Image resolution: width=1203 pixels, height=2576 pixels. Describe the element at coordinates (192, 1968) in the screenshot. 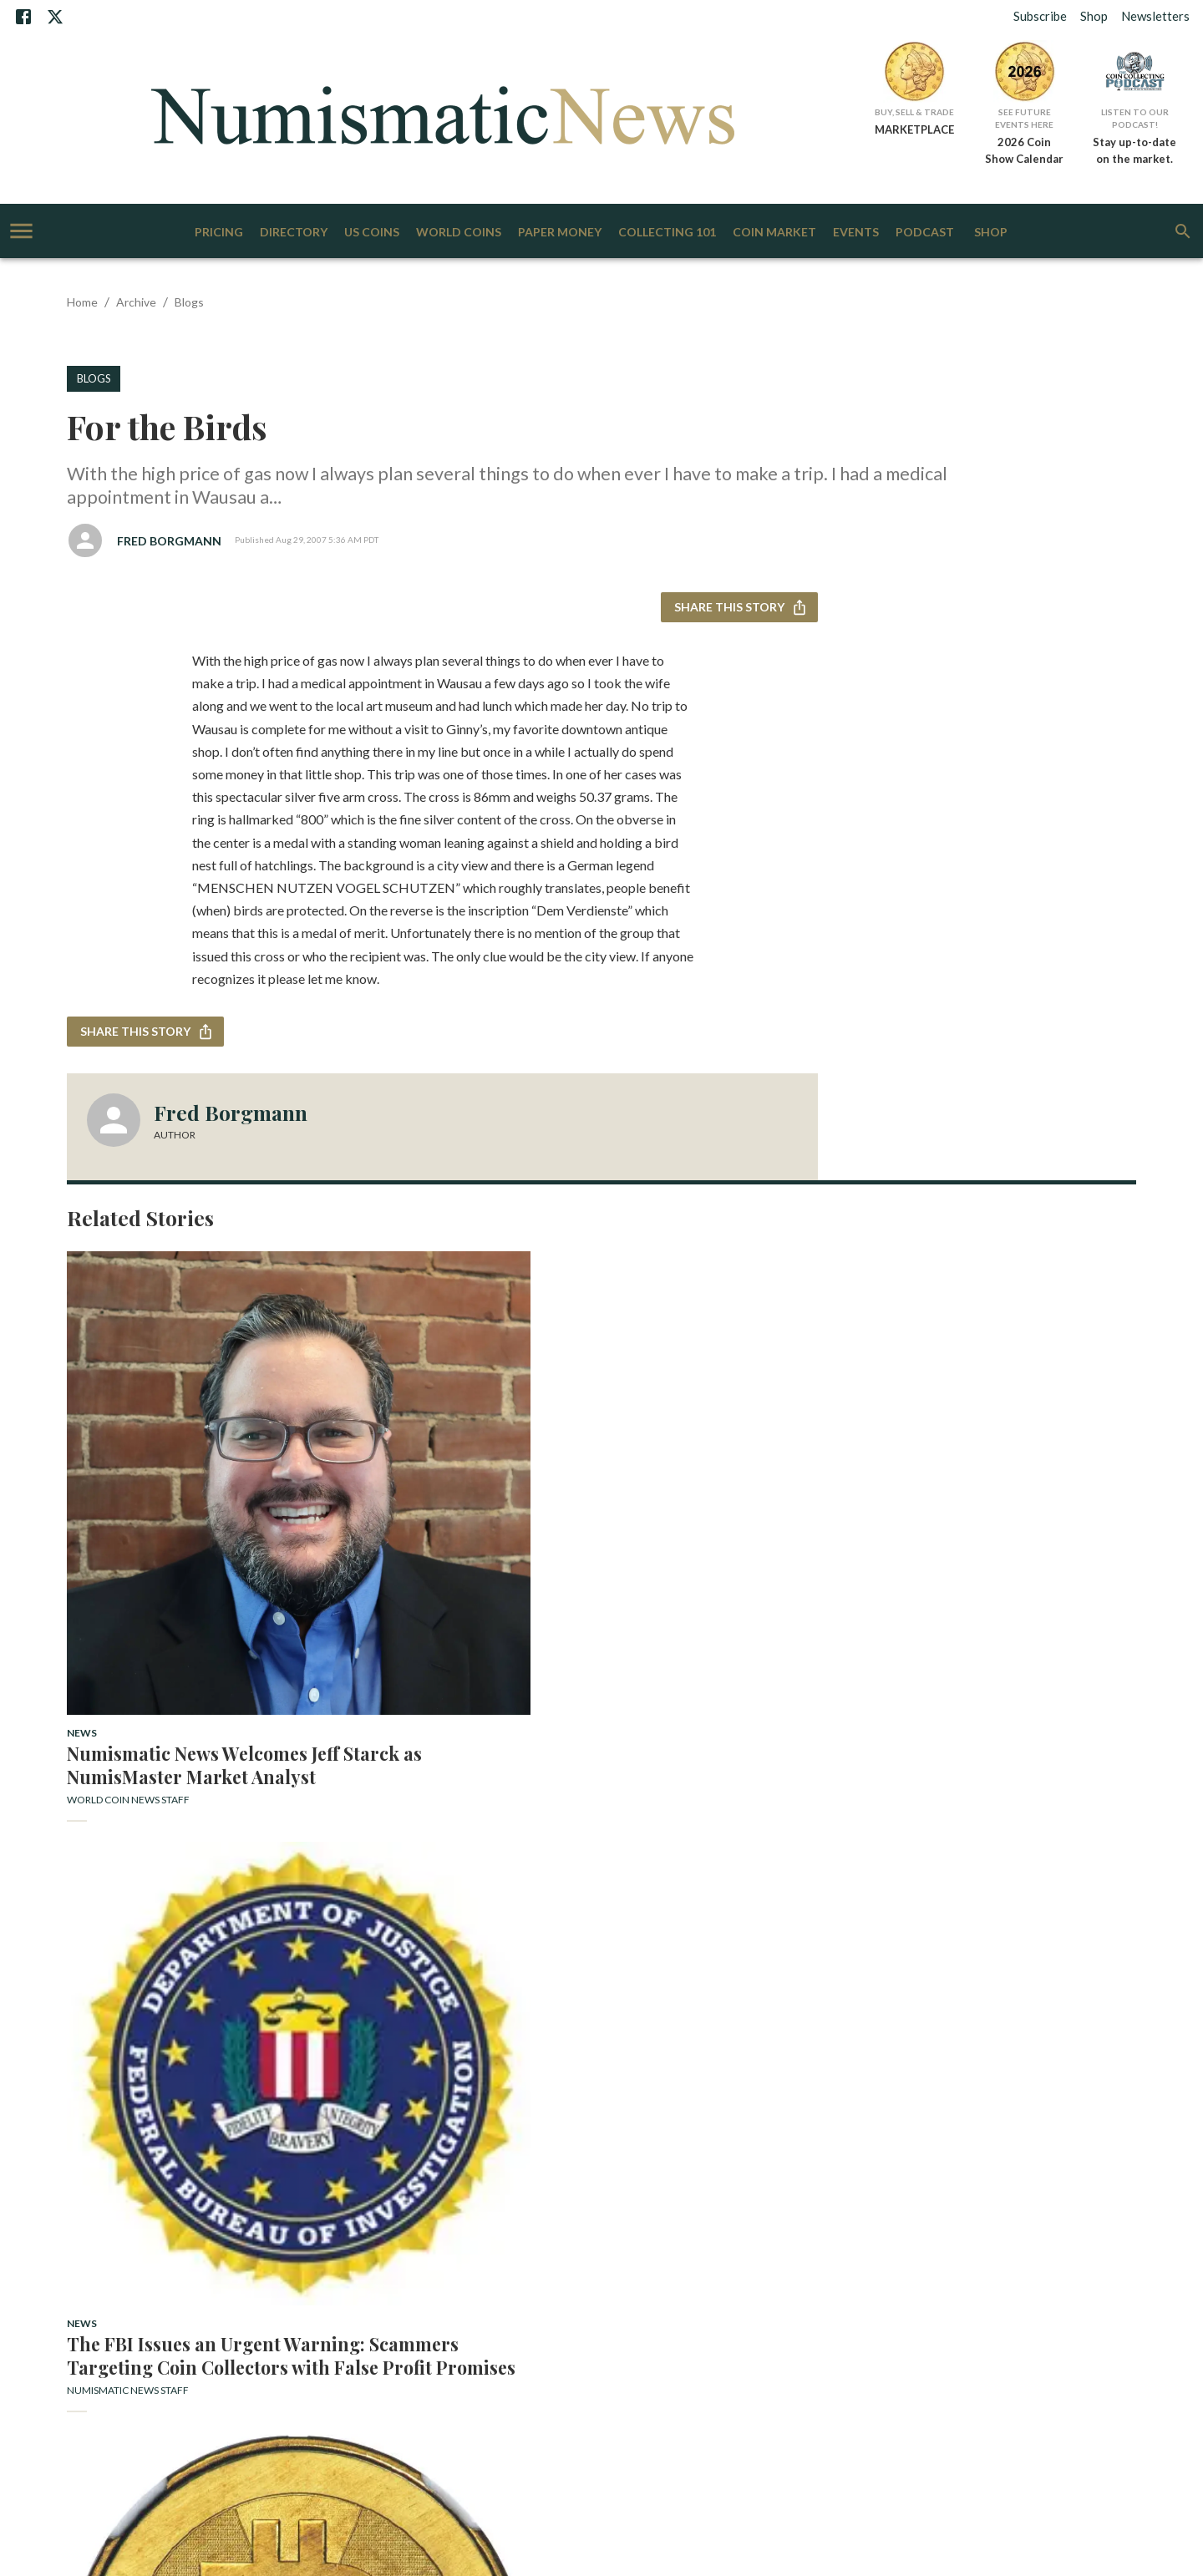

I see `Beuth Netherlands Collection to be Sold by Künker and Schulman` at that location.